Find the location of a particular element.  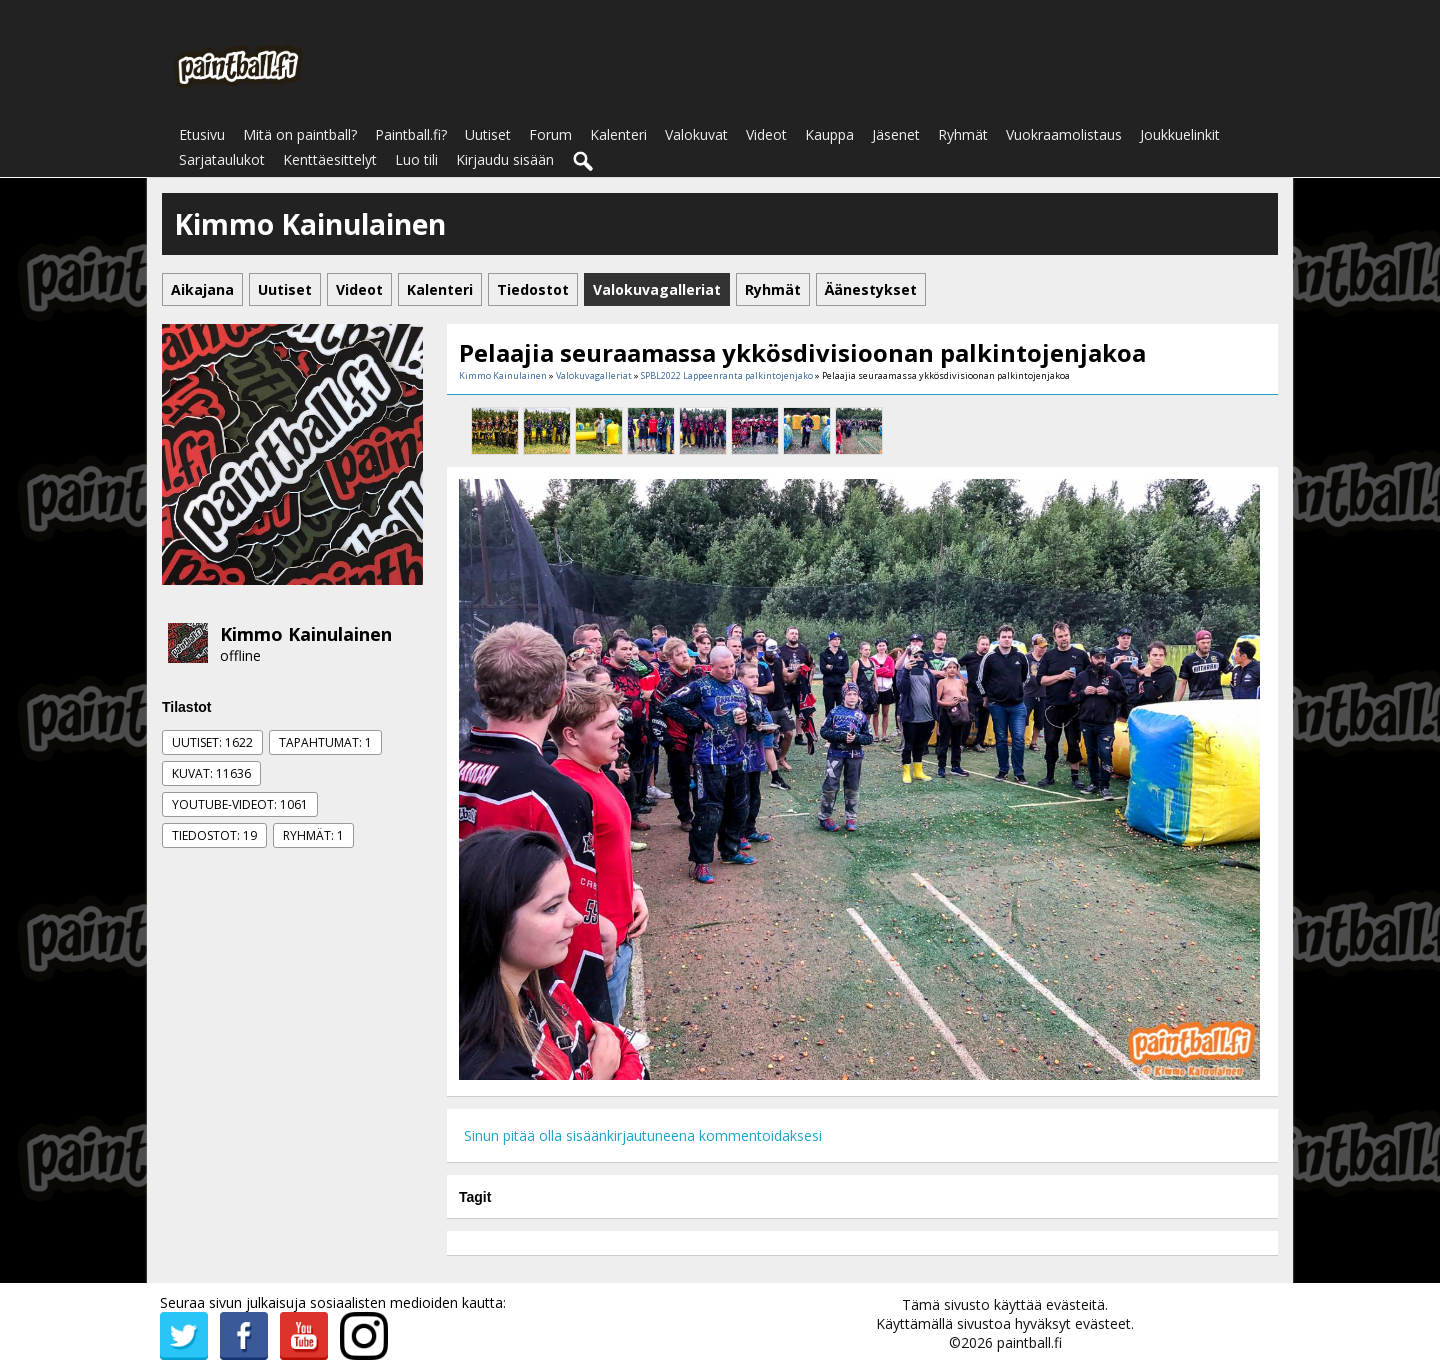

Kuvat: 11636 is located at coordinates (211, 773).